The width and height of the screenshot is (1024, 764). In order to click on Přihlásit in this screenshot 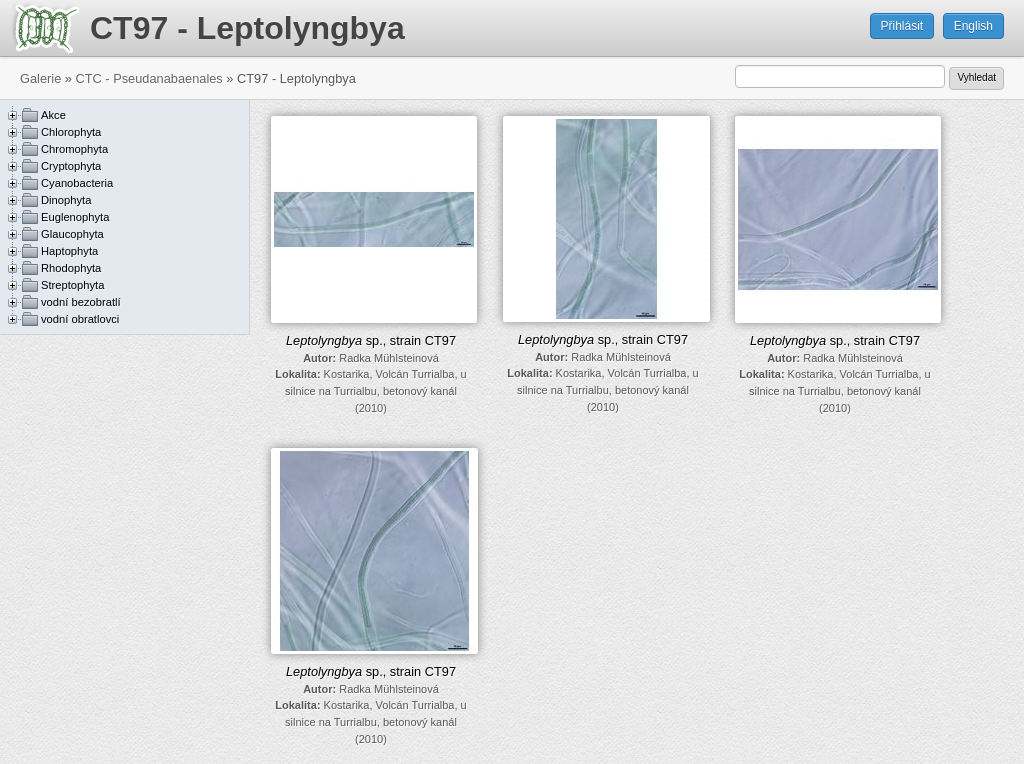, I will do `click(902, 26)`.